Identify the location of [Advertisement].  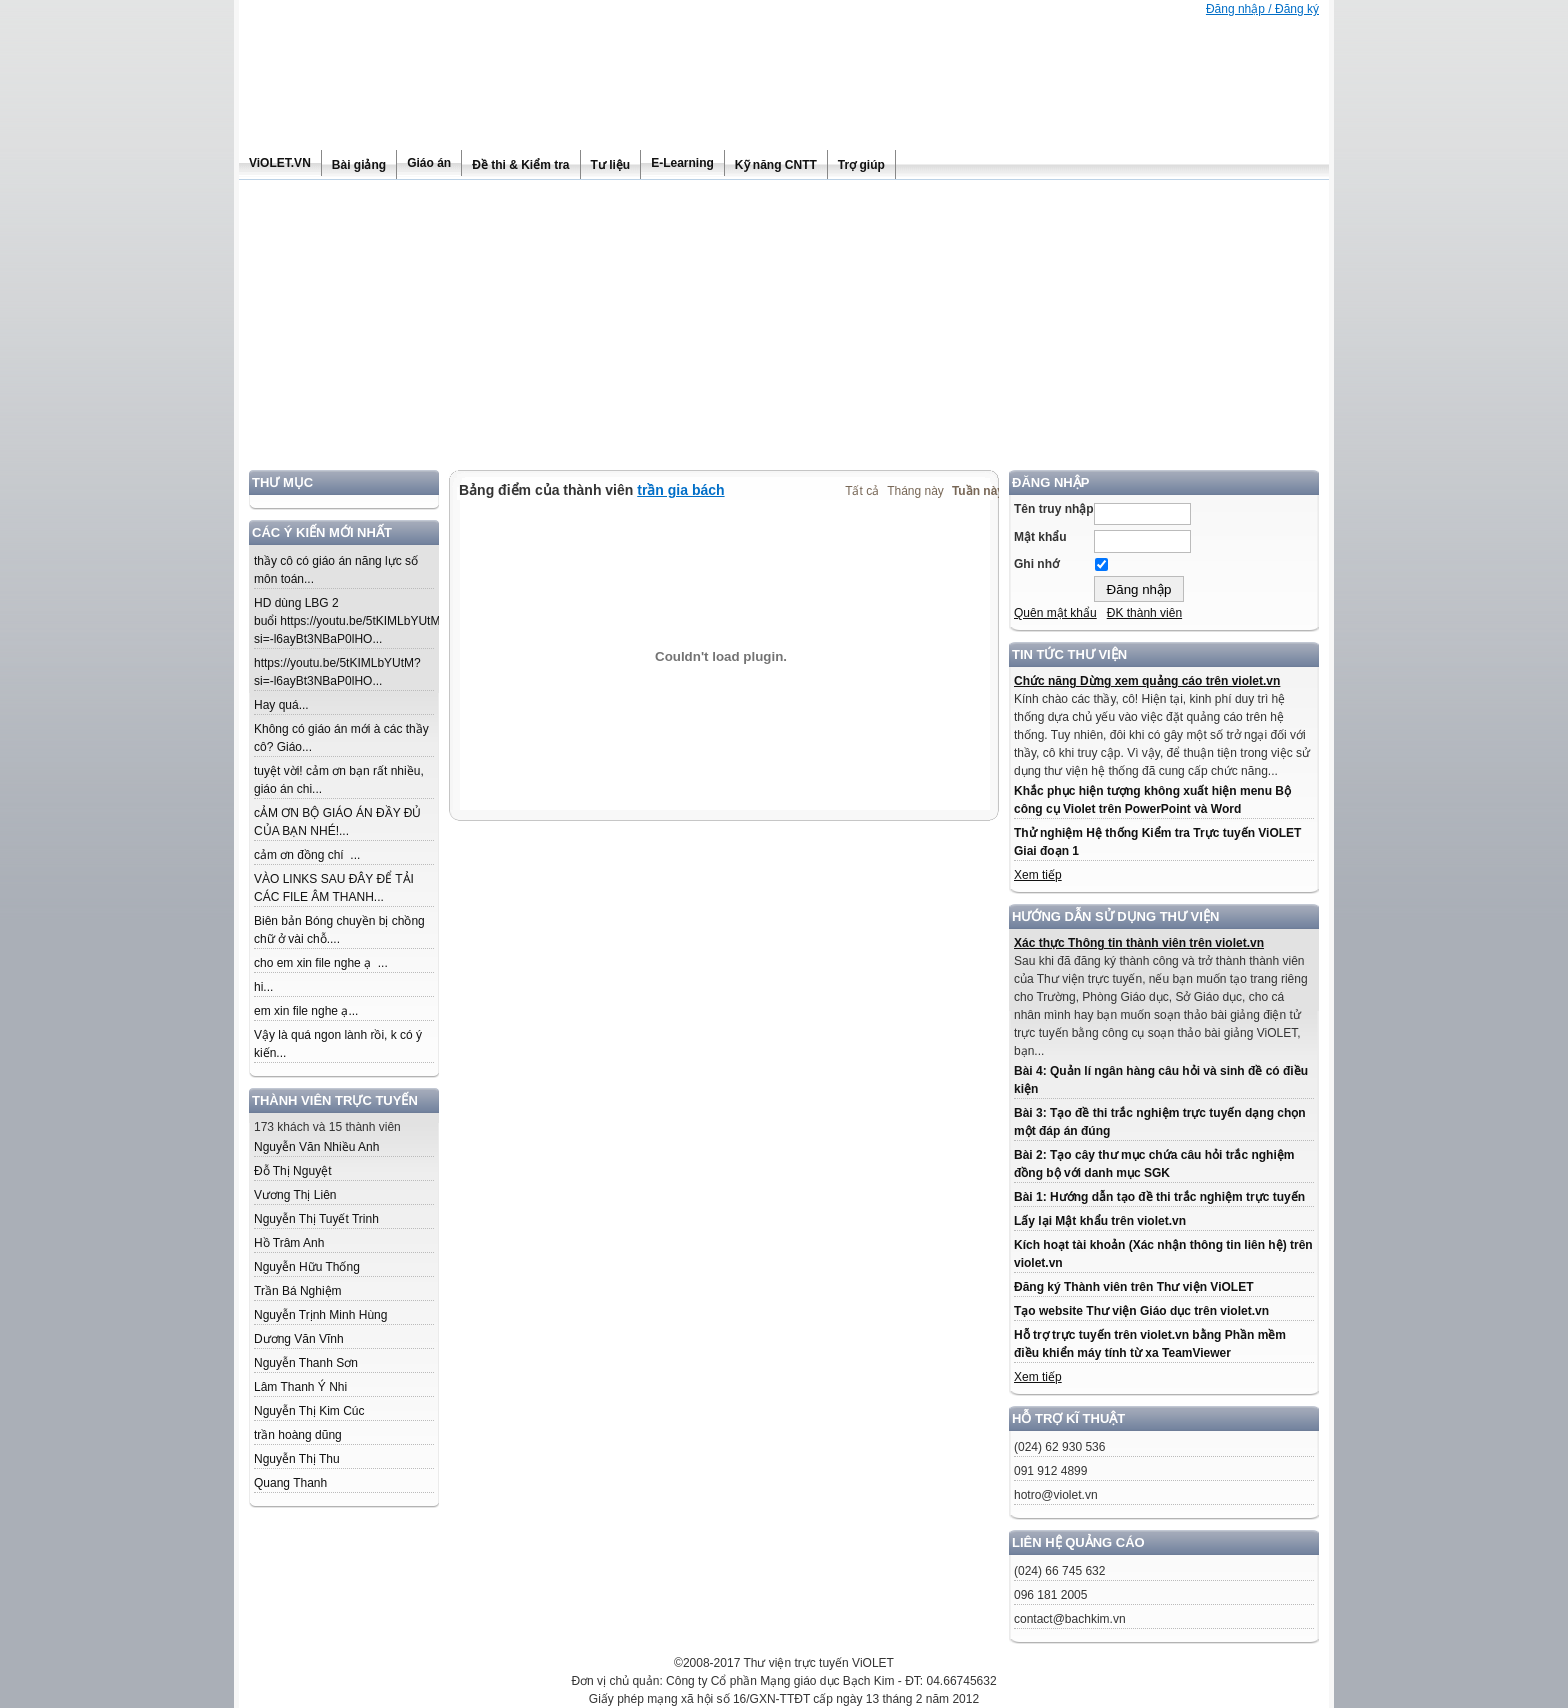
(784, 330).